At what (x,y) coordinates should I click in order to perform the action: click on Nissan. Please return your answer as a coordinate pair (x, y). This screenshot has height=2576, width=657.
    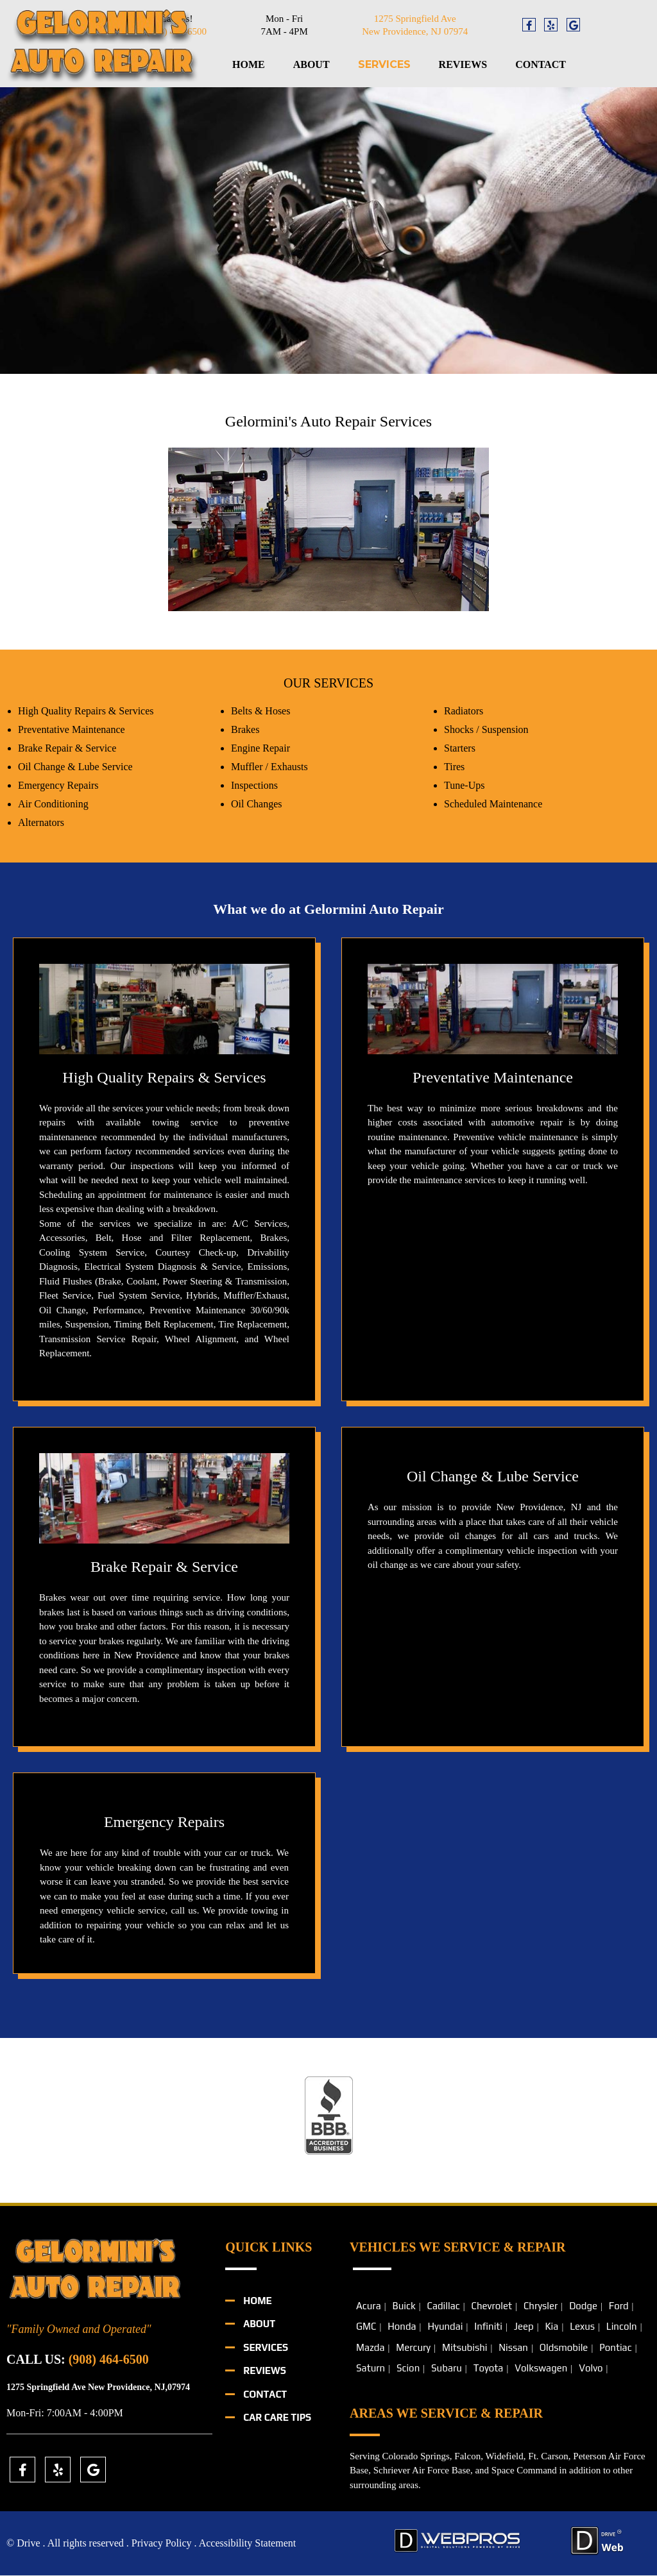
    Looking at the image, I should click on (513, 2347).